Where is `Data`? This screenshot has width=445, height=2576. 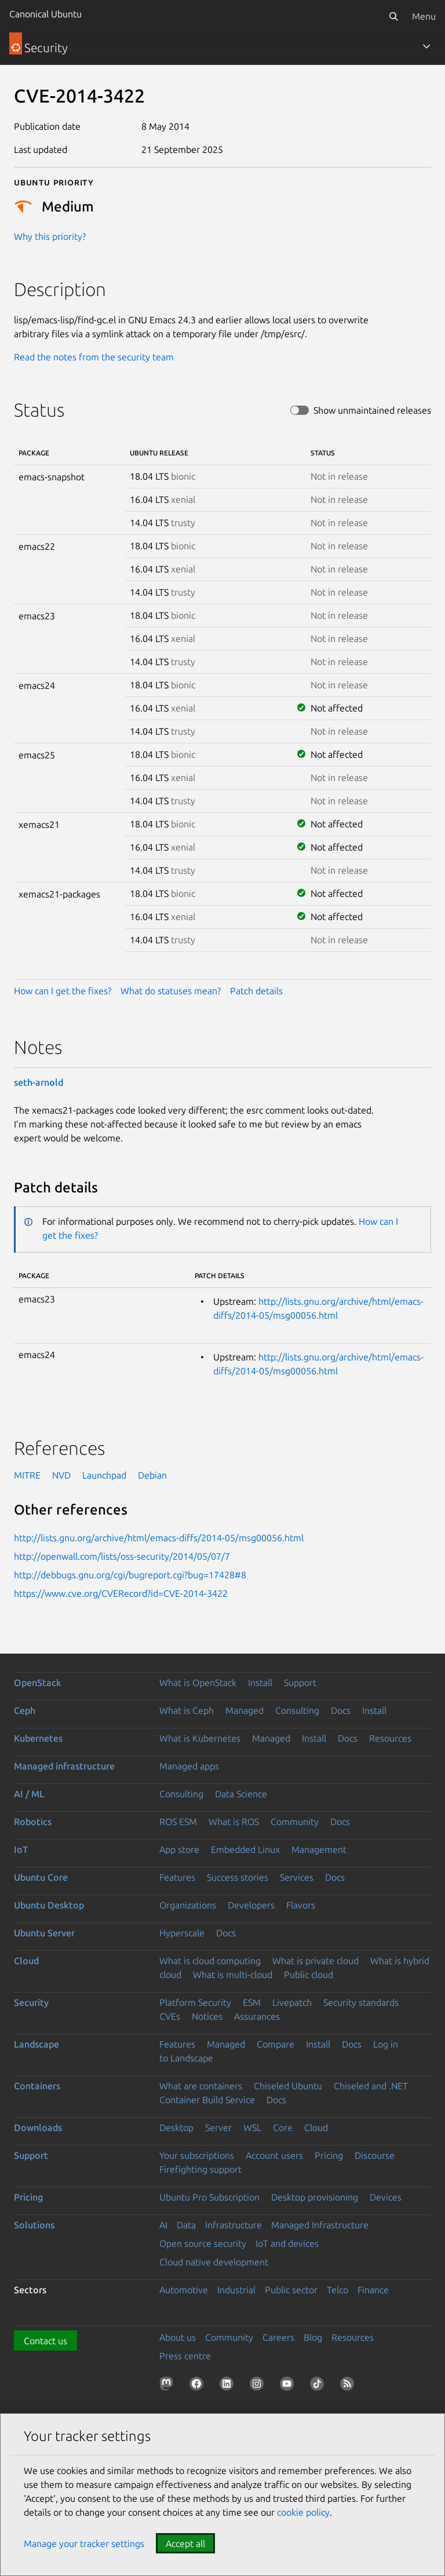
Data is located at coordinates (186, 2225).